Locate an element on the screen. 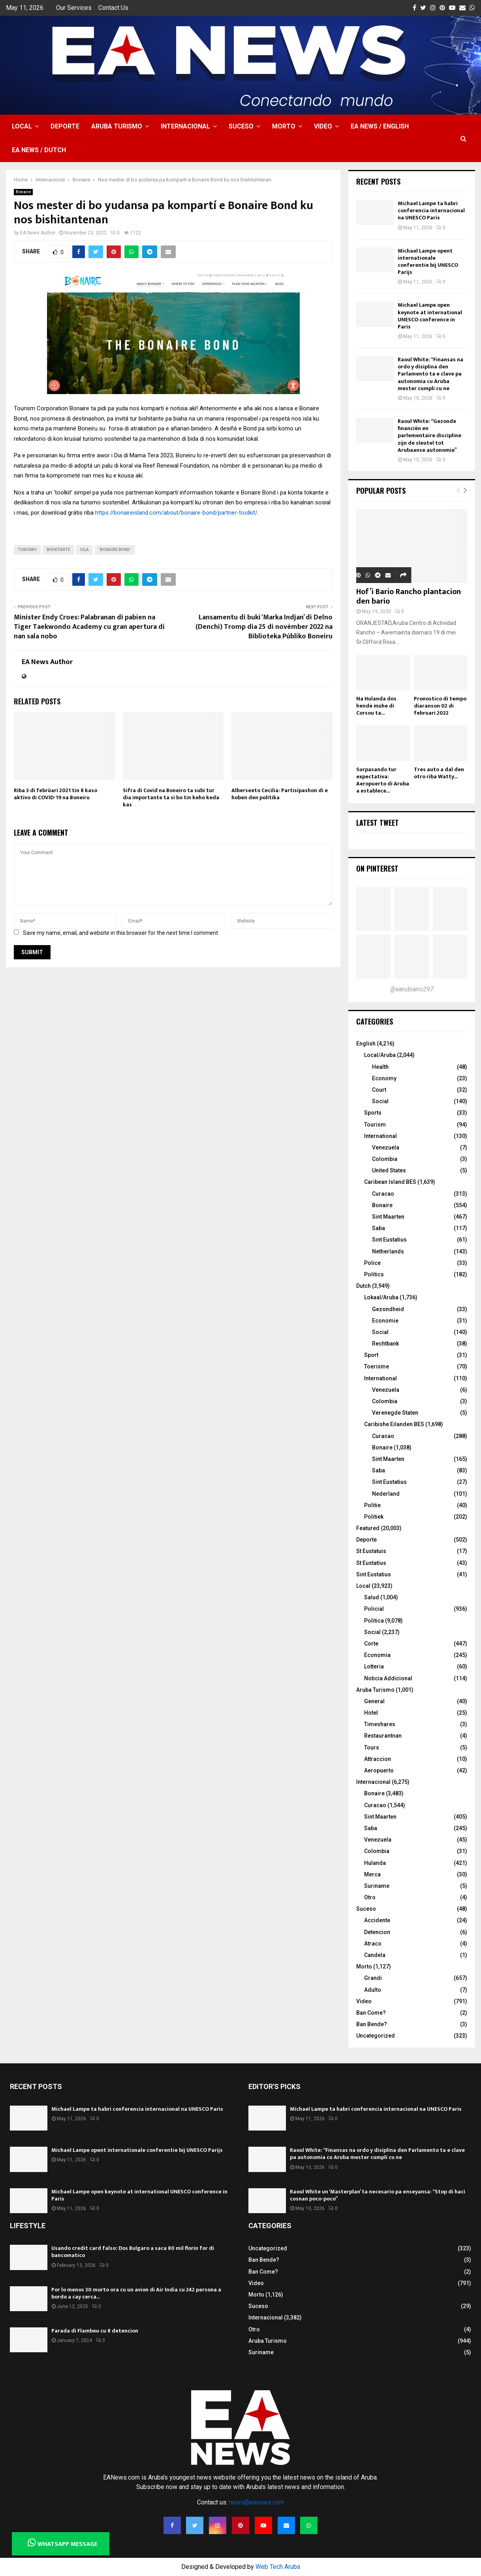 The image size is (481, 2576). Netherlands is located at coordinates (388, 1251).